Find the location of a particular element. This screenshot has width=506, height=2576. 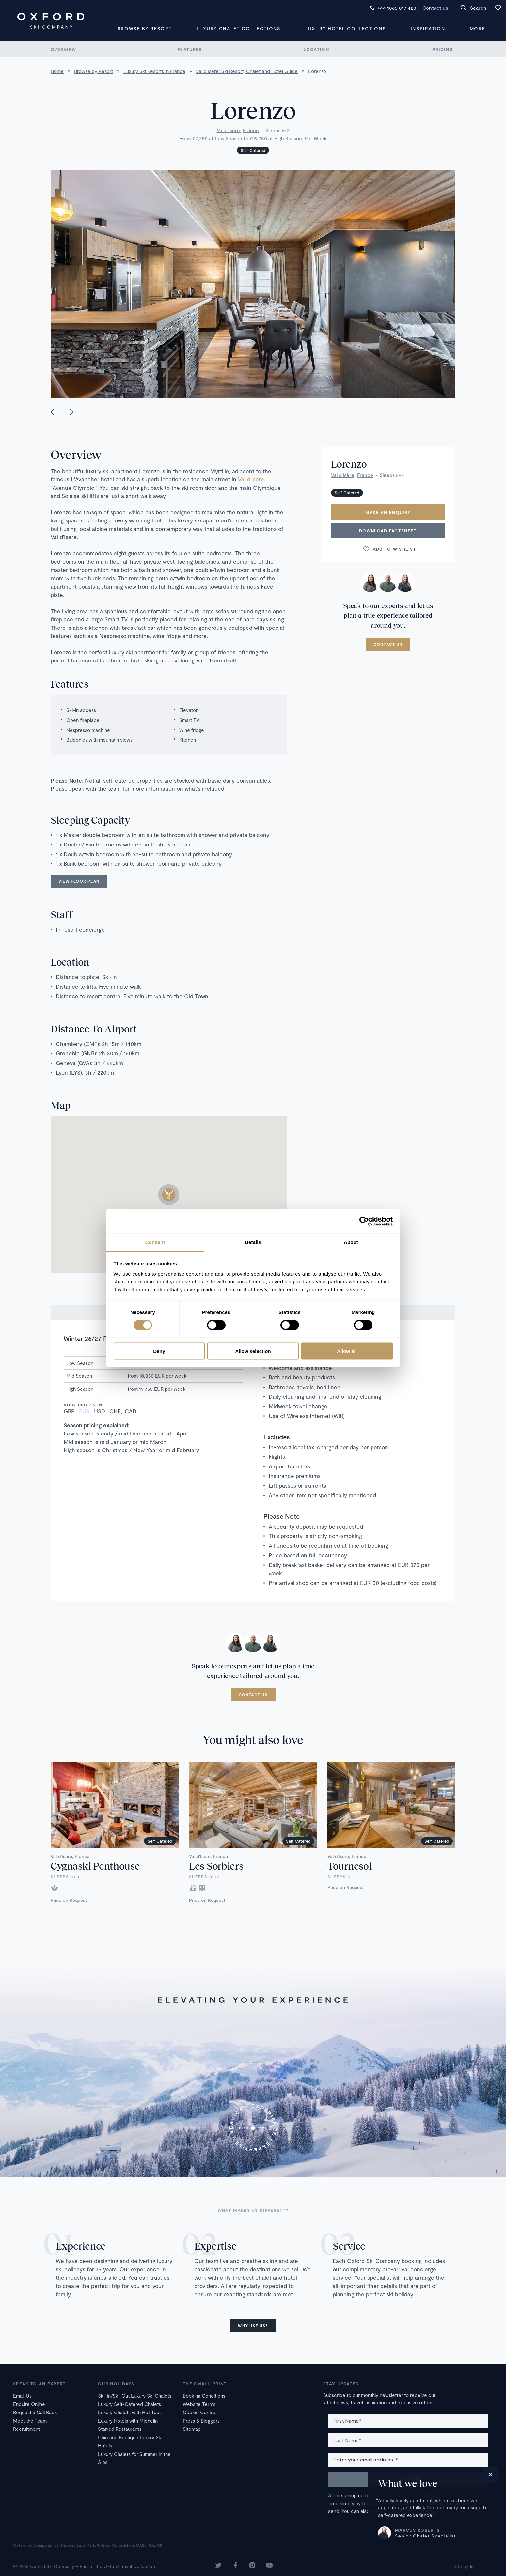

CHF is located at coordinates (114, 1411).